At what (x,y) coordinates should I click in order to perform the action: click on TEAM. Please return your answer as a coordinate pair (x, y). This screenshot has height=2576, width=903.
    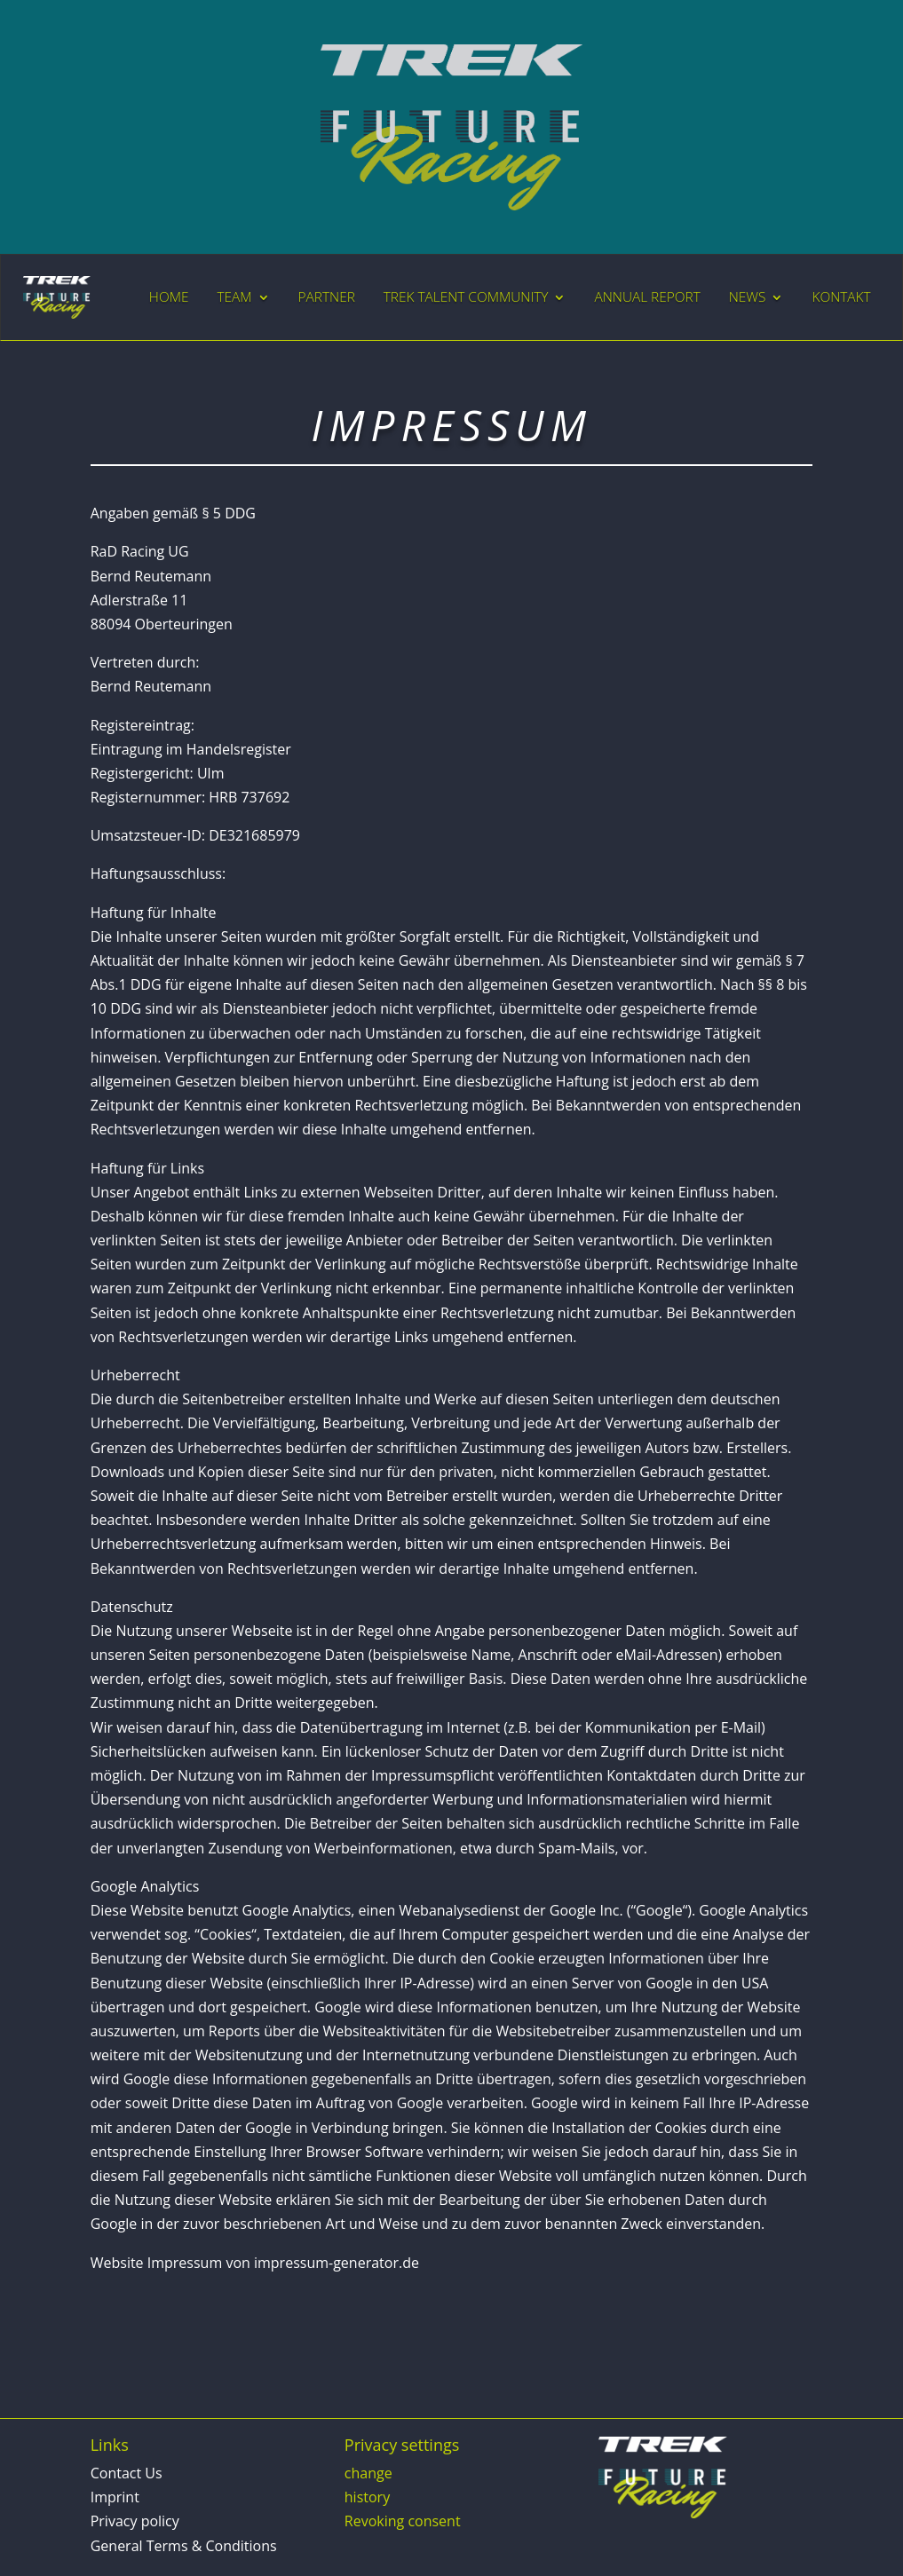
    Looking at the image, I should click on (234, 297).